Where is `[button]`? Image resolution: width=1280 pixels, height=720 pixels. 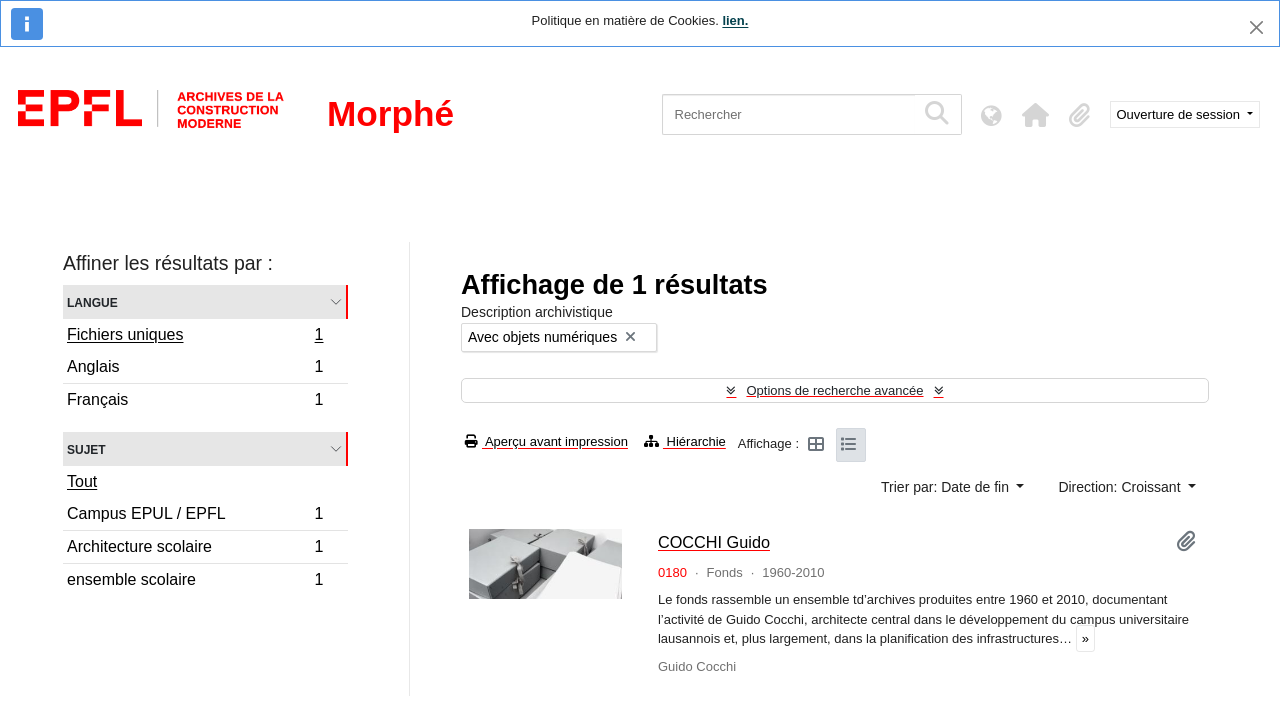 [button] is located at coordinates (1036, 115).